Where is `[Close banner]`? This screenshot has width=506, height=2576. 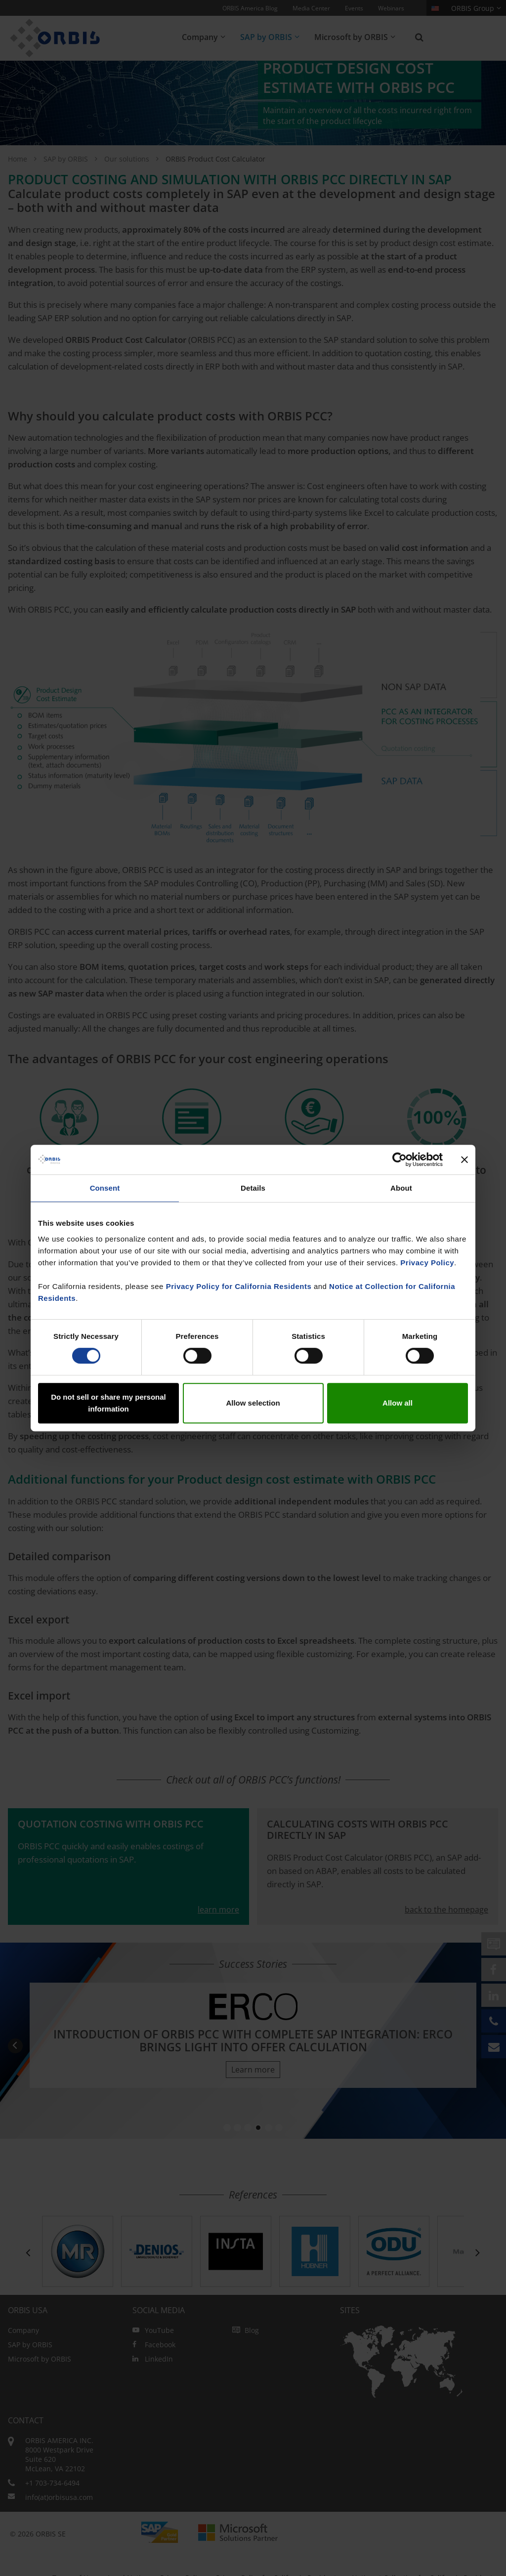
[Close banner] is located at coordinates (464, 1159).